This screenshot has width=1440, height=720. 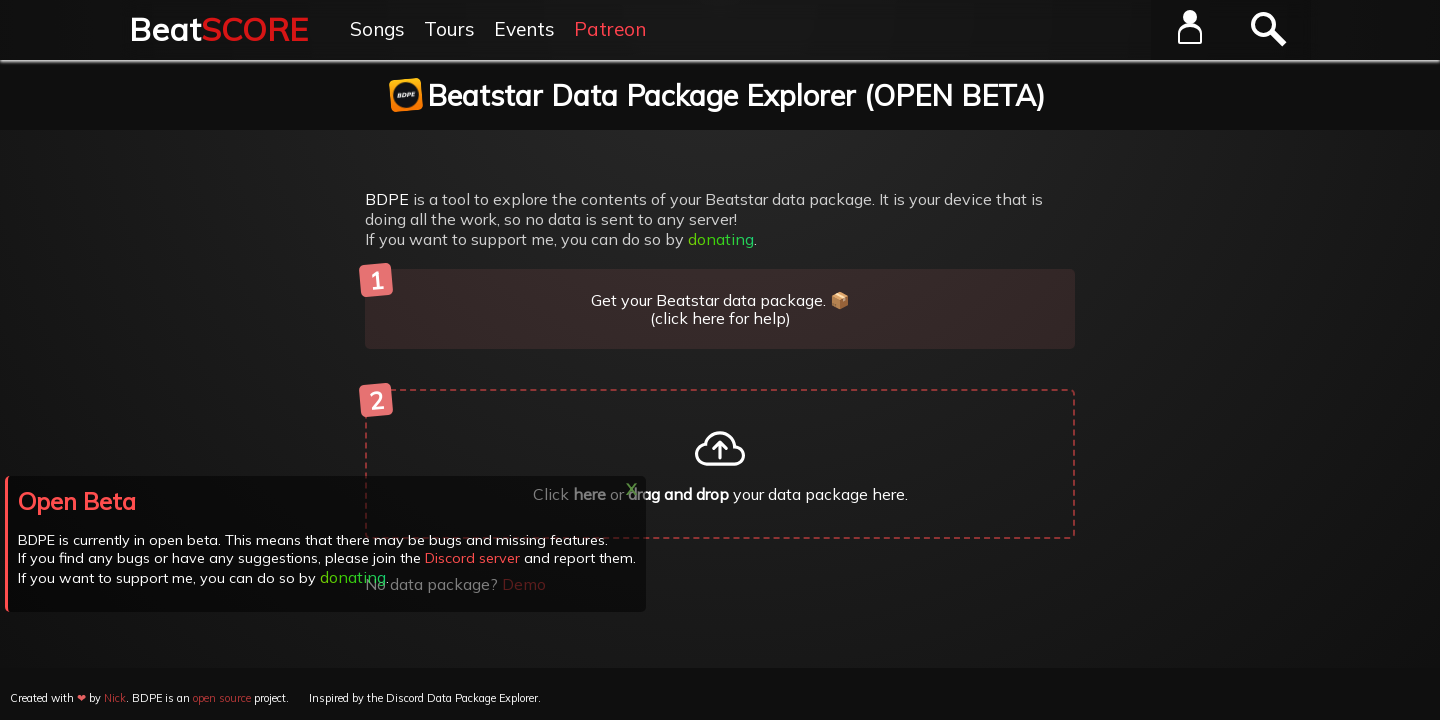 I want to click on Discord server, so click(x=471, y=558).